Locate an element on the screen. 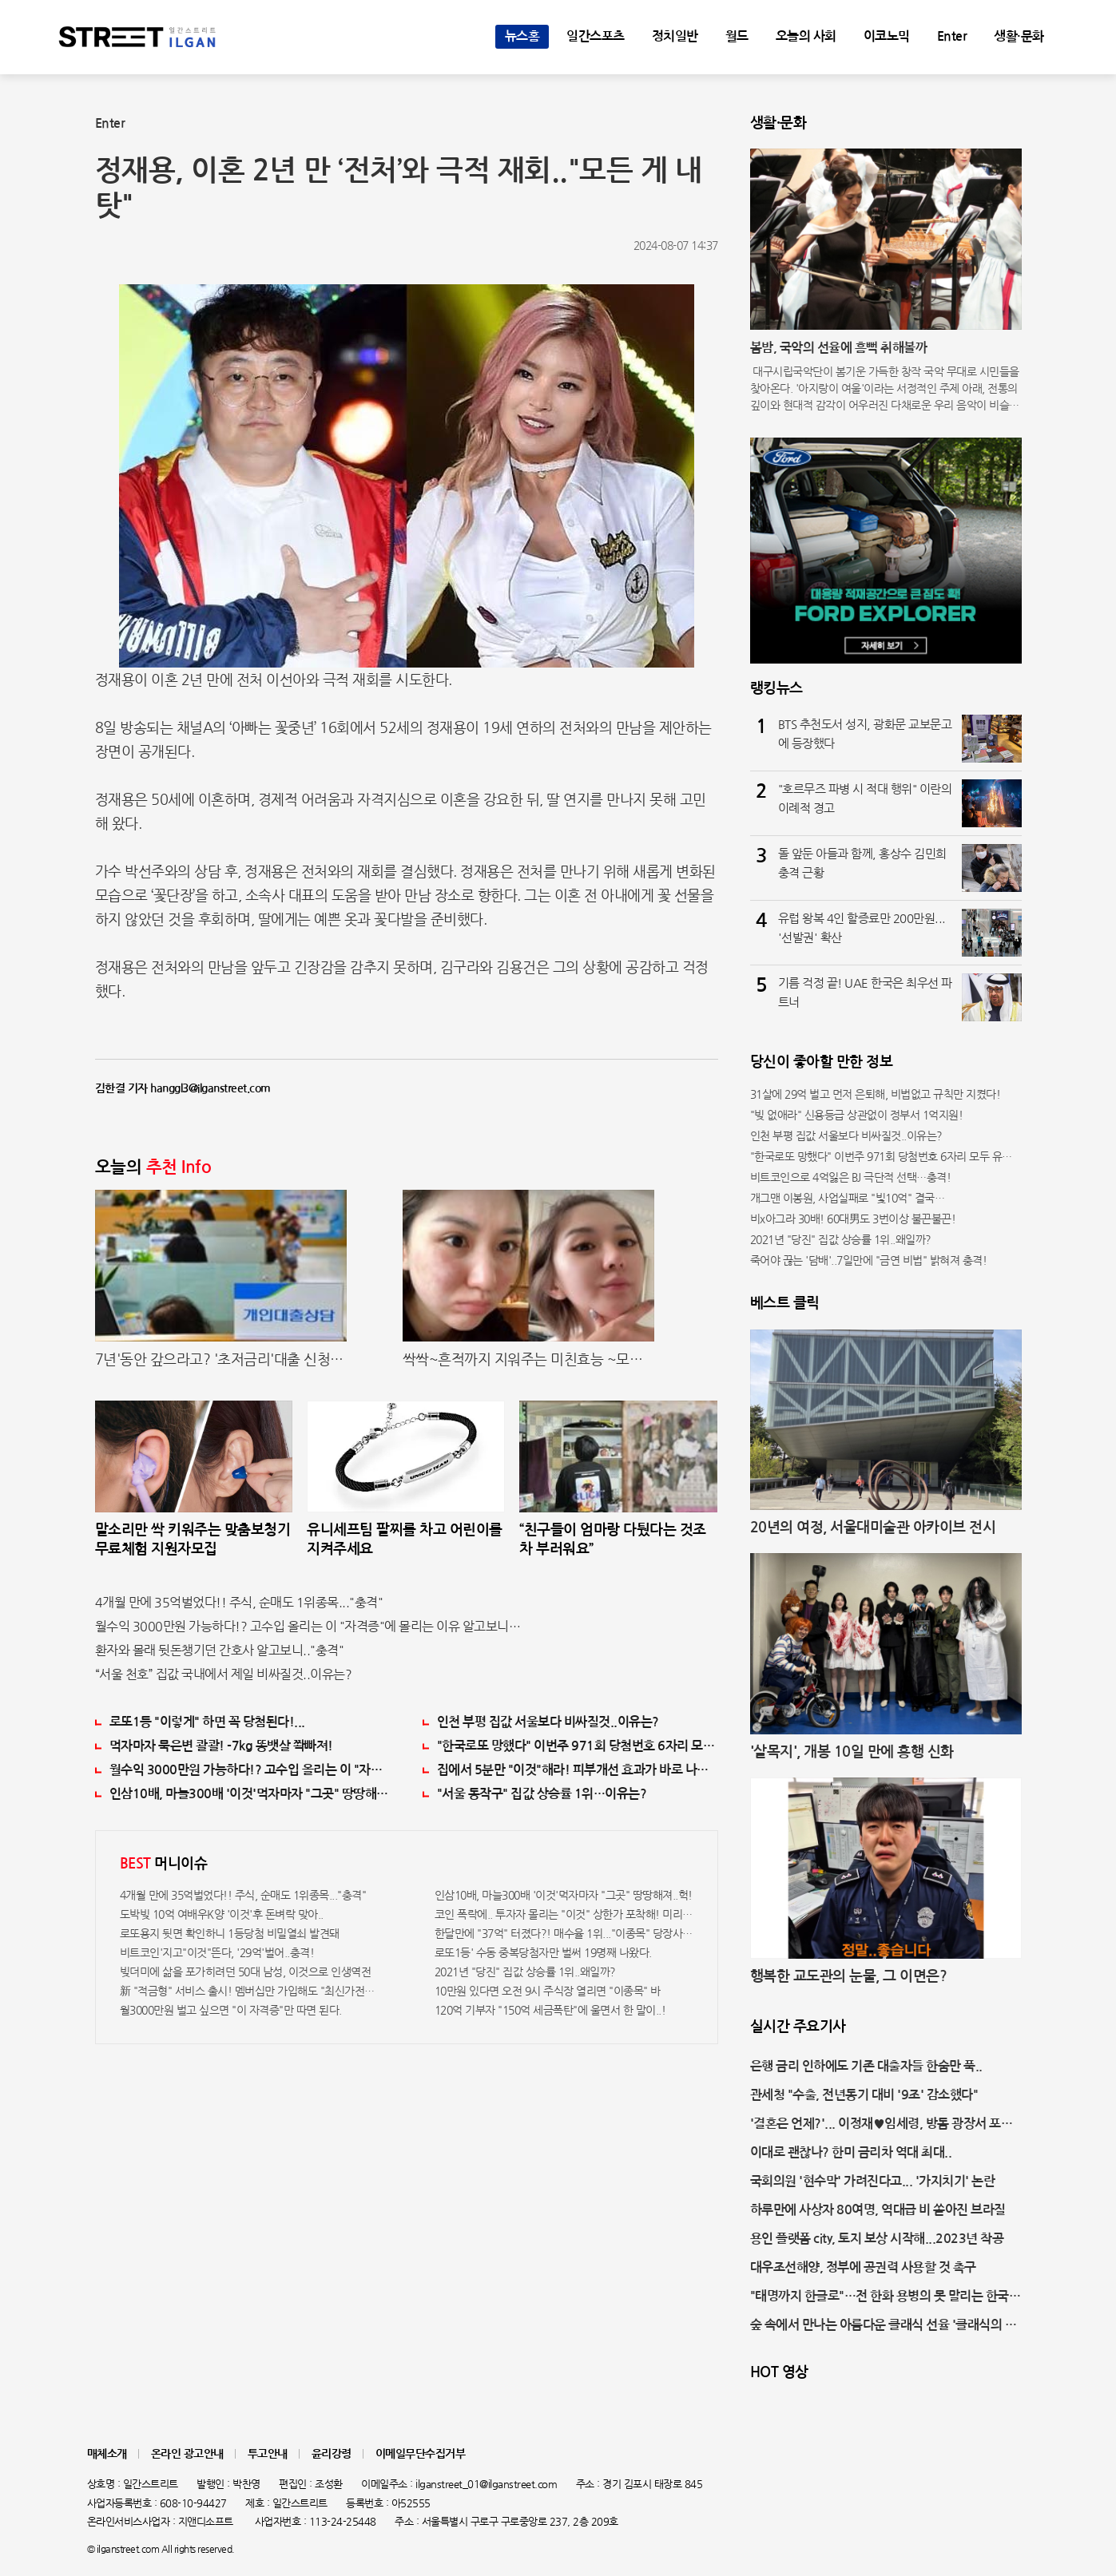 This screenshot has width=1116, height=2576. 오늘의 사회 is located at coordinates (806, 36).